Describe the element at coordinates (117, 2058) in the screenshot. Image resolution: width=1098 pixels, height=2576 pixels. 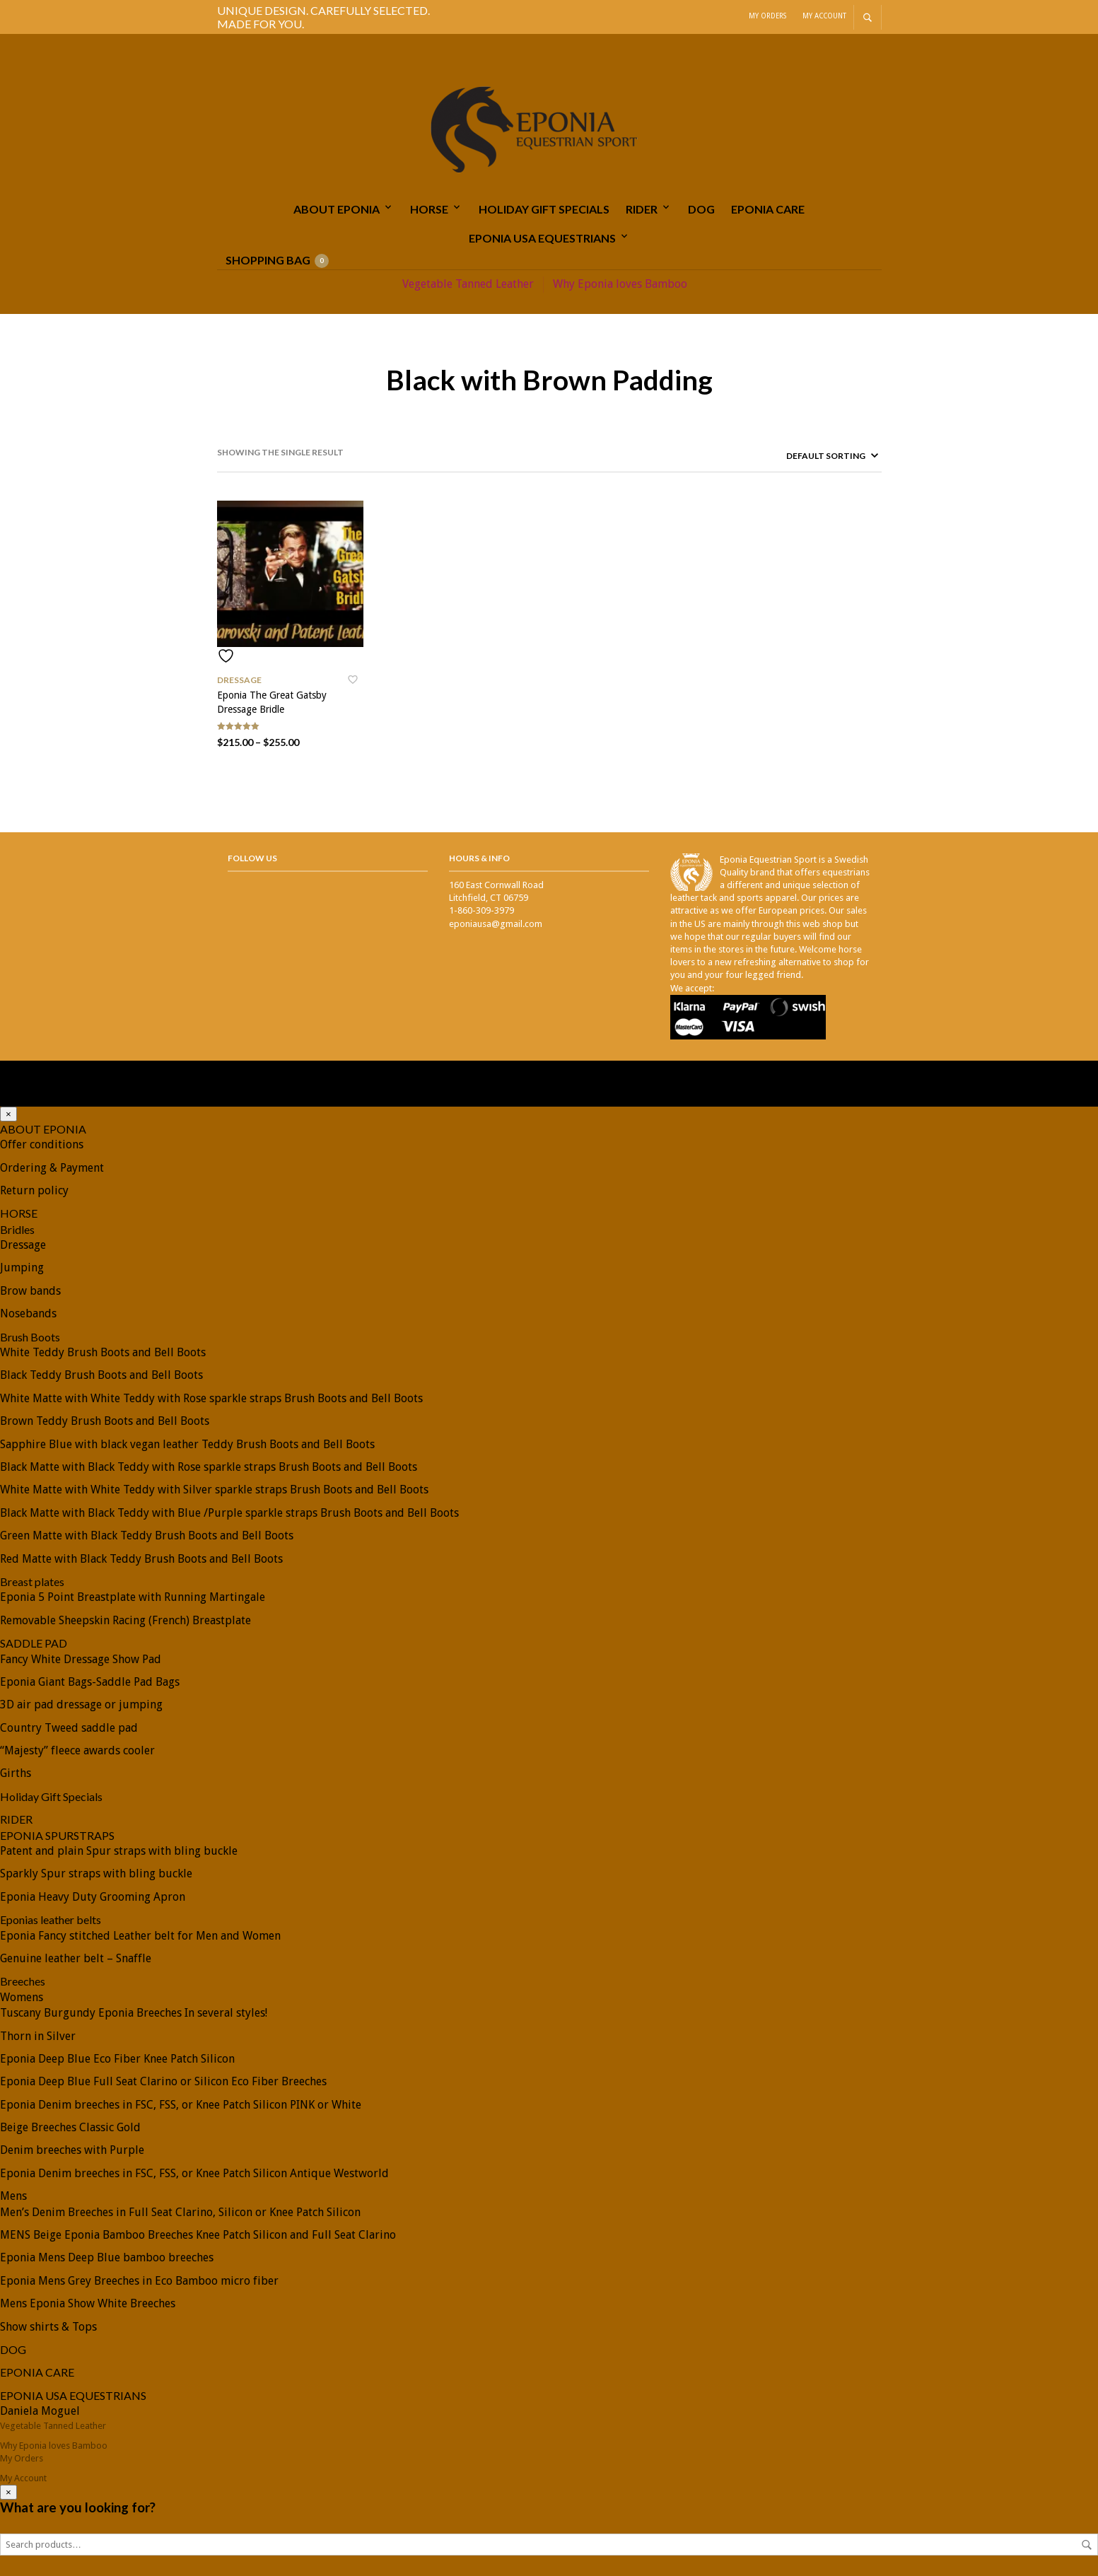
I see `Eponia Deep Blue Eco Fiber Knee Patch Silicon` at that location.